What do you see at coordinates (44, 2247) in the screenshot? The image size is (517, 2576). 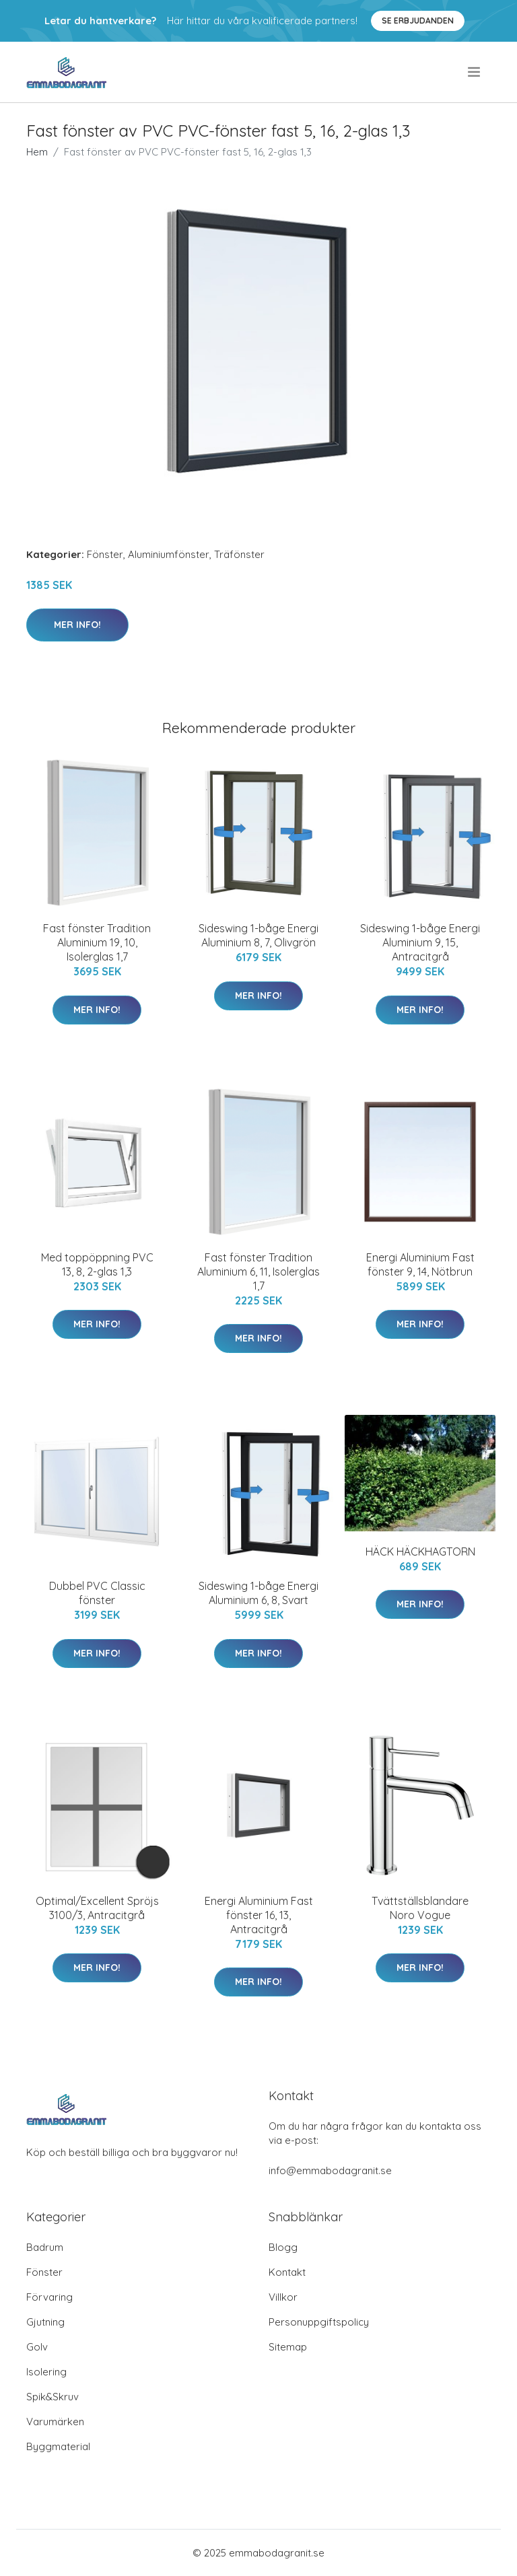 I see `Badrum` at bounding box center [44, 2247].